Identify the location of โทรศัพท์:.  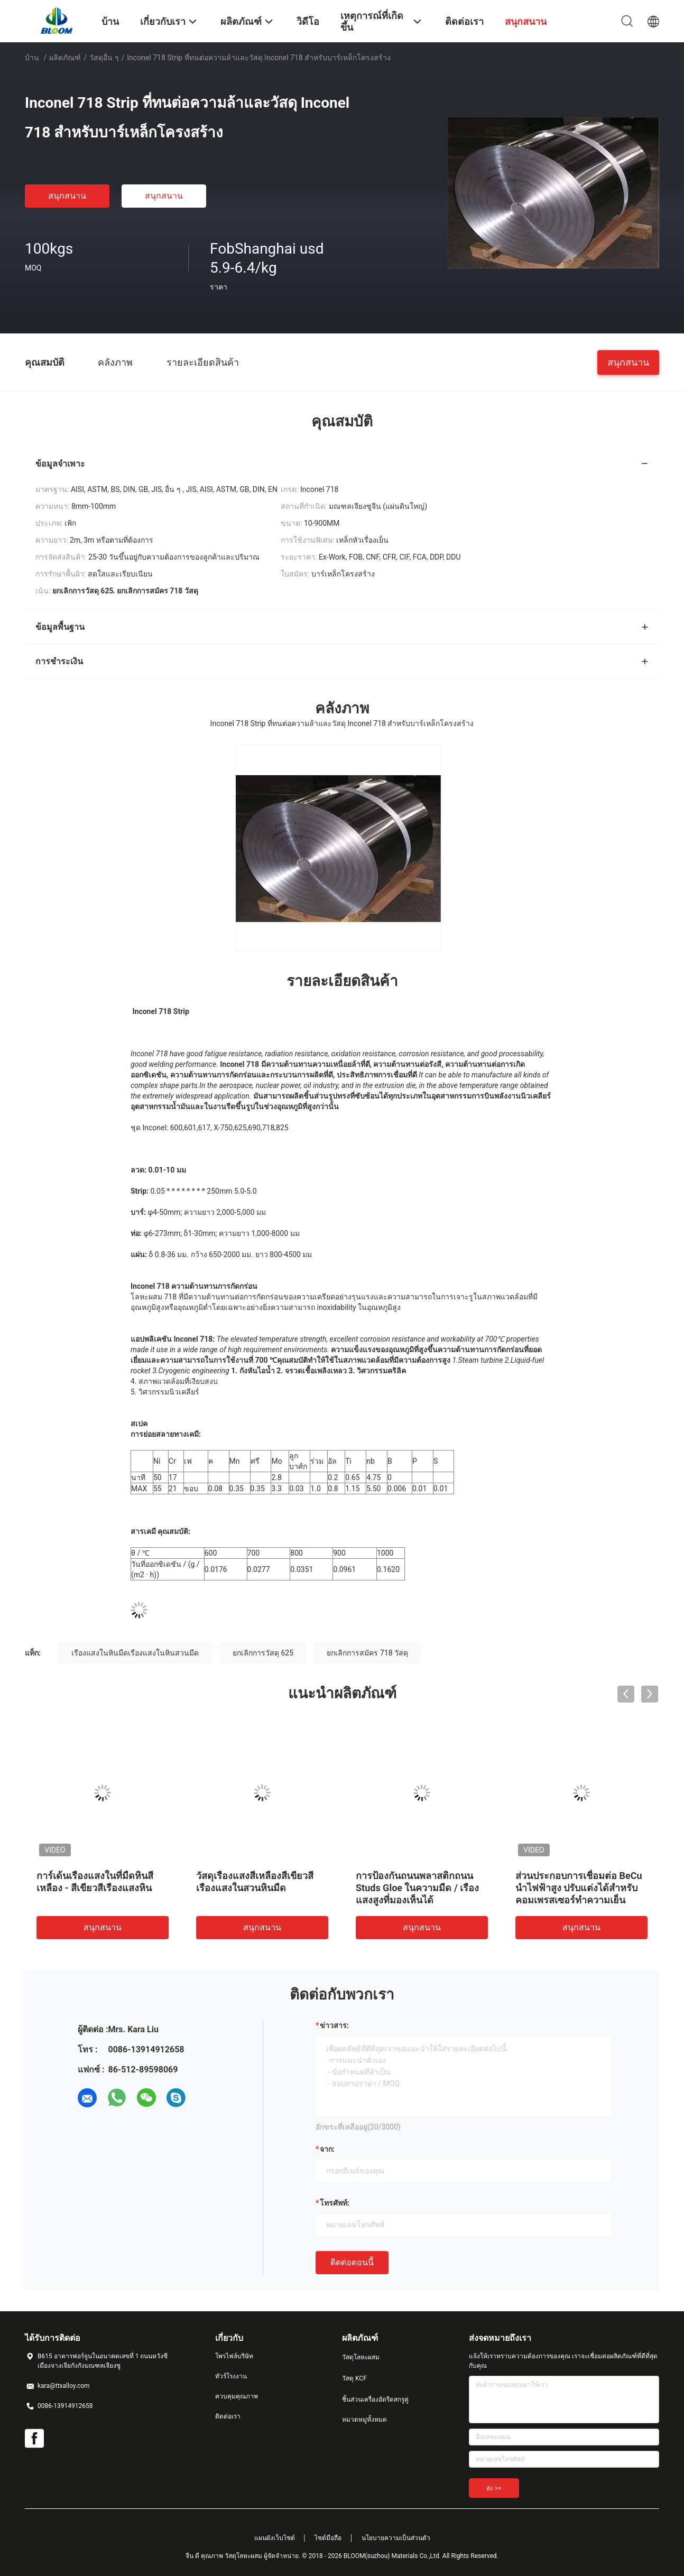
(334, 2203).